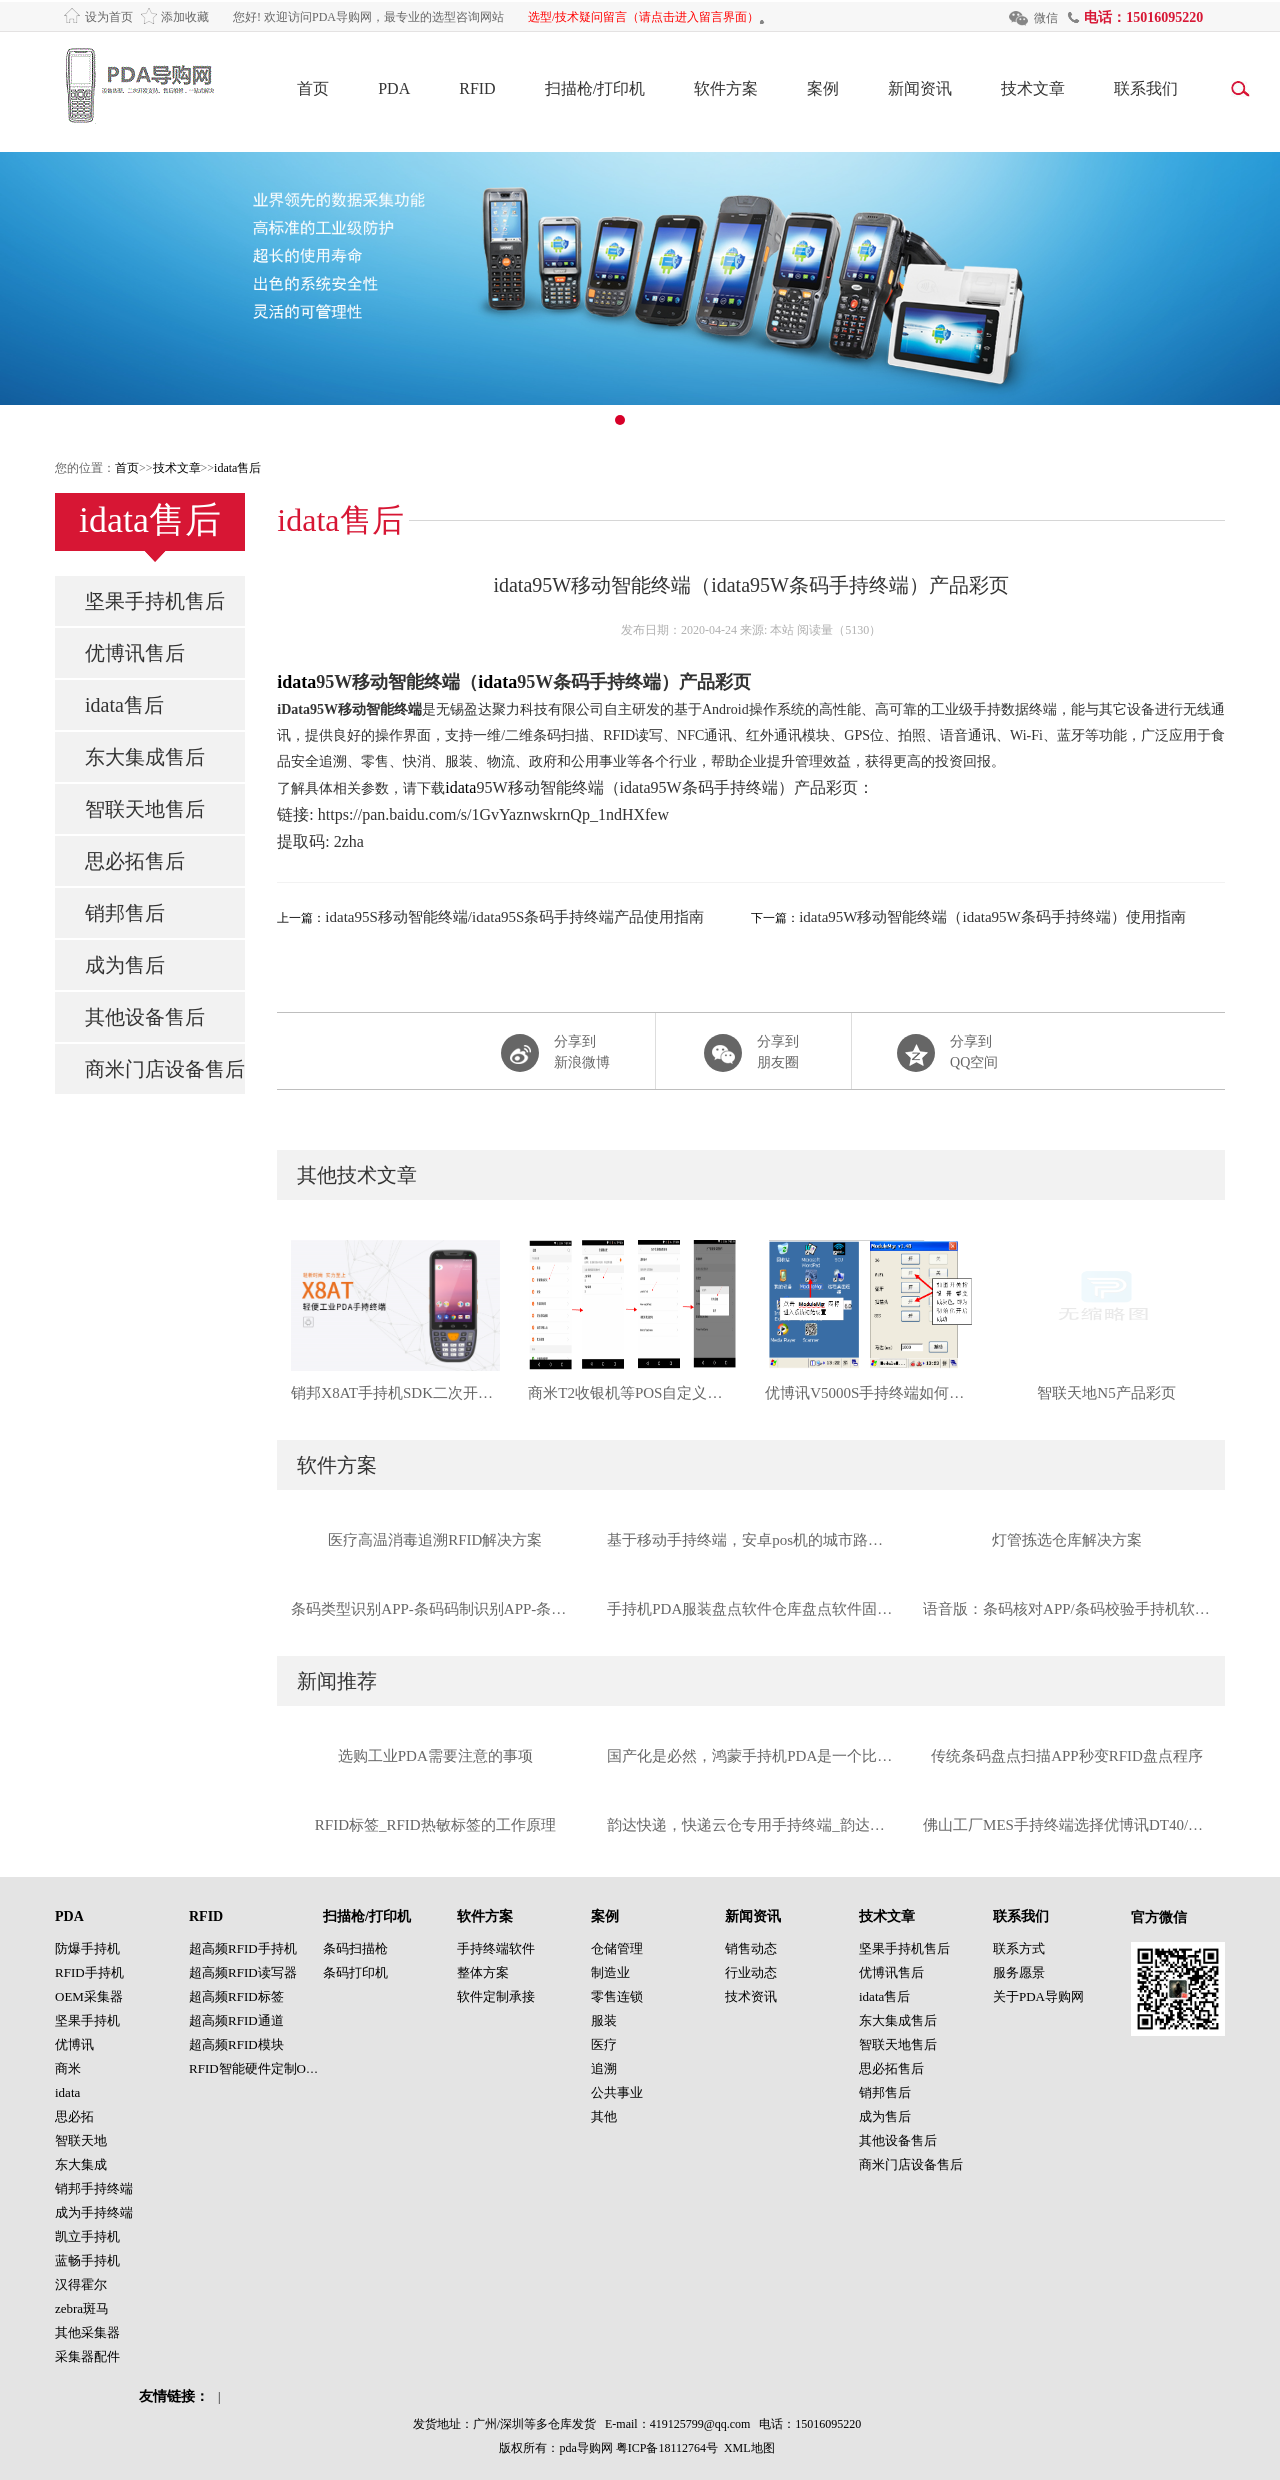 The height and width of the screenshot is (2480, 1280). I want to click on 坚果手持机, so click(87, 2020).